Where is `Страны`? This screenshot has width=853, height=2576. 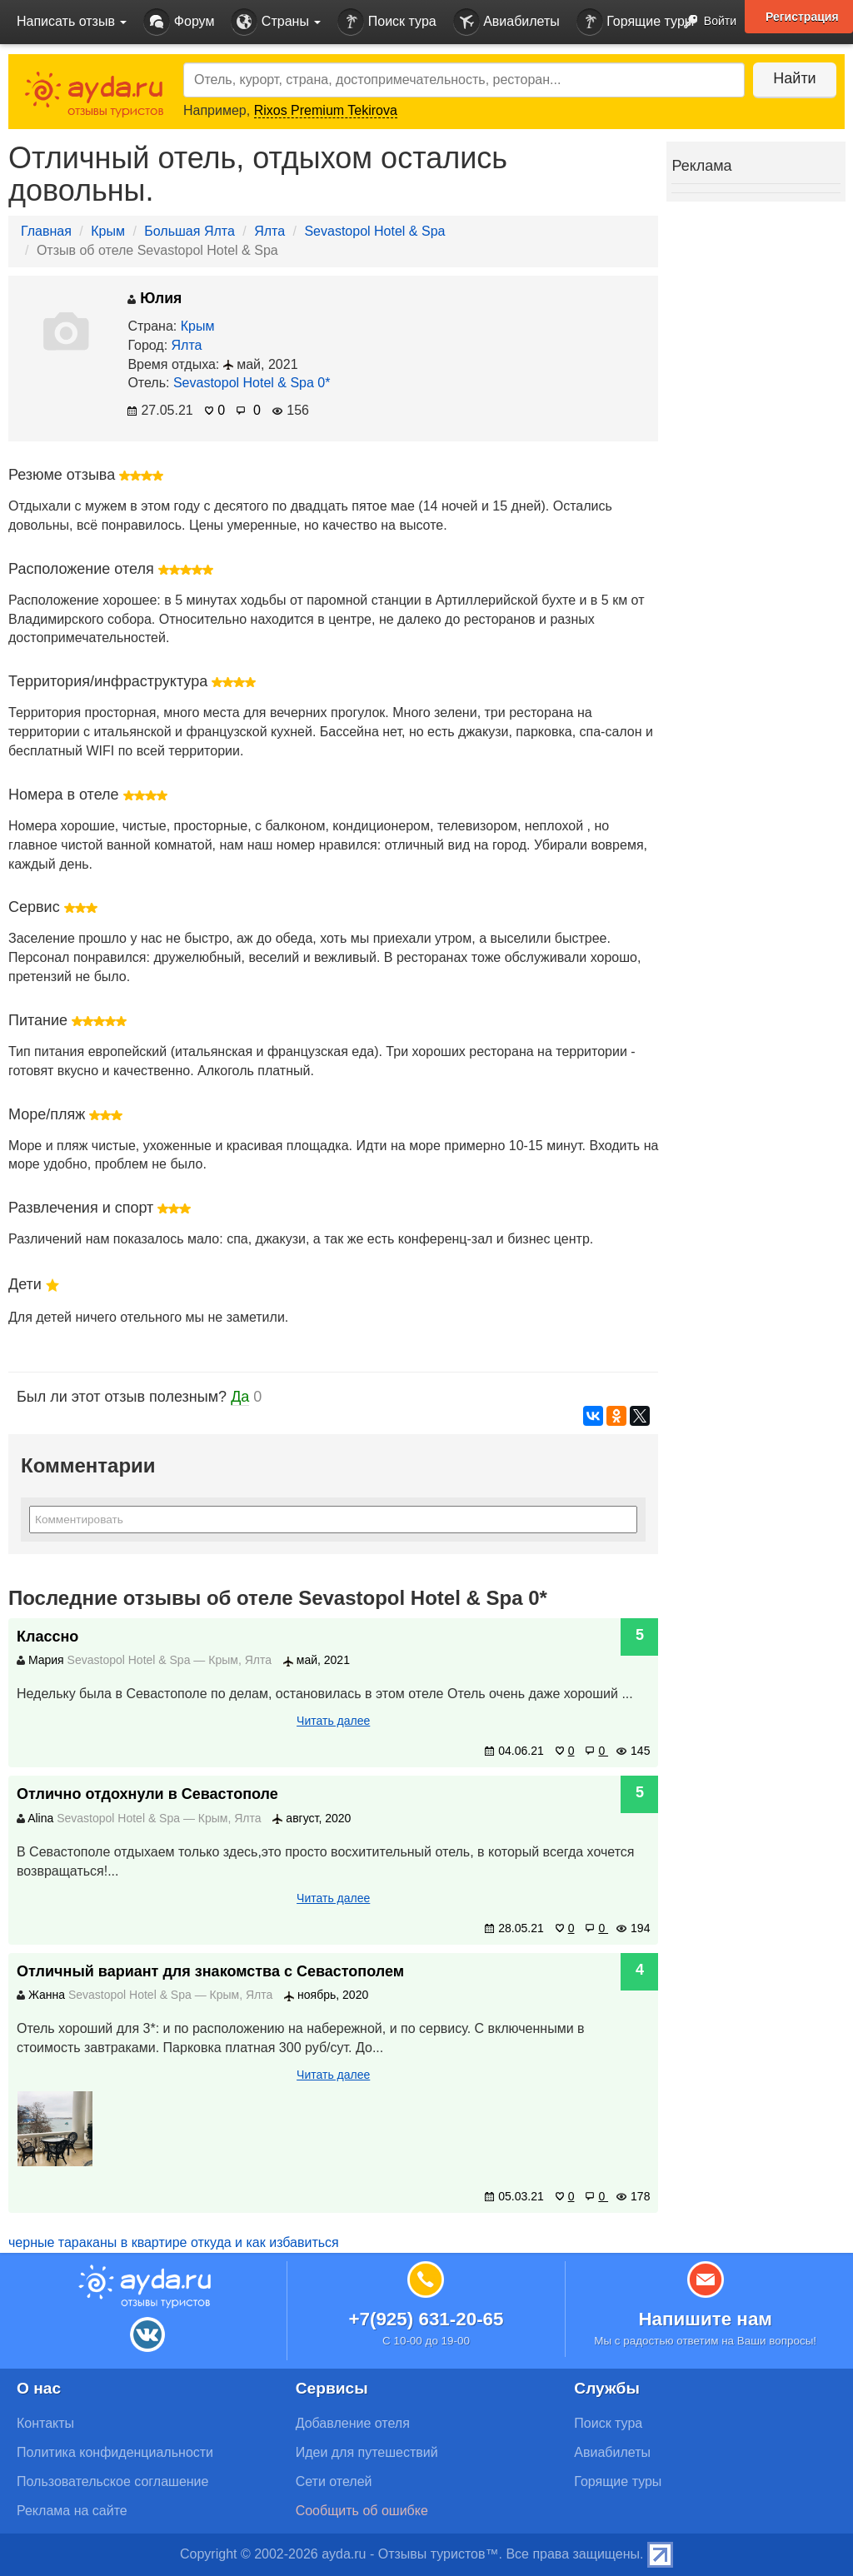
Страны is located at coordinates (276, 22).